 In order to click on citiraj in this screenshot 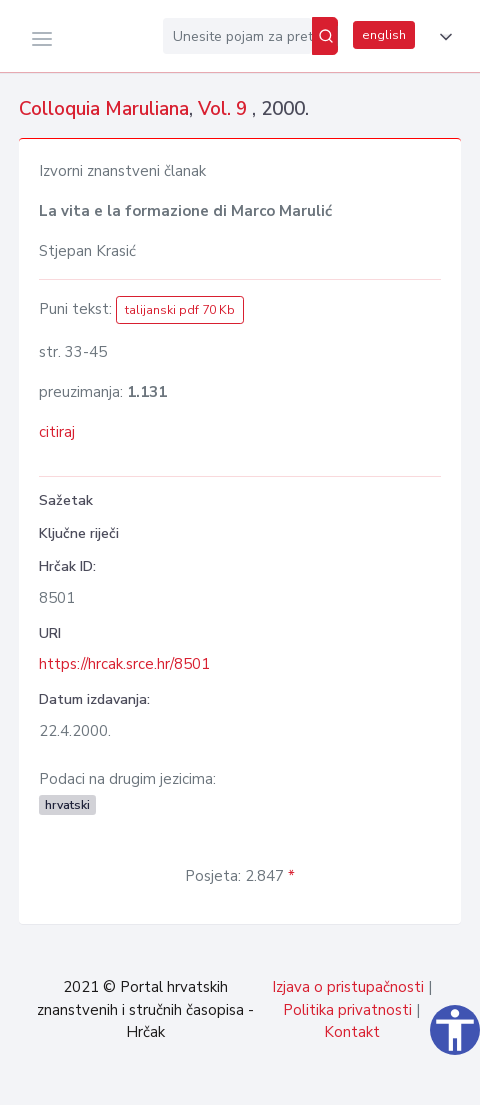, I will do `click(57, 432)`.